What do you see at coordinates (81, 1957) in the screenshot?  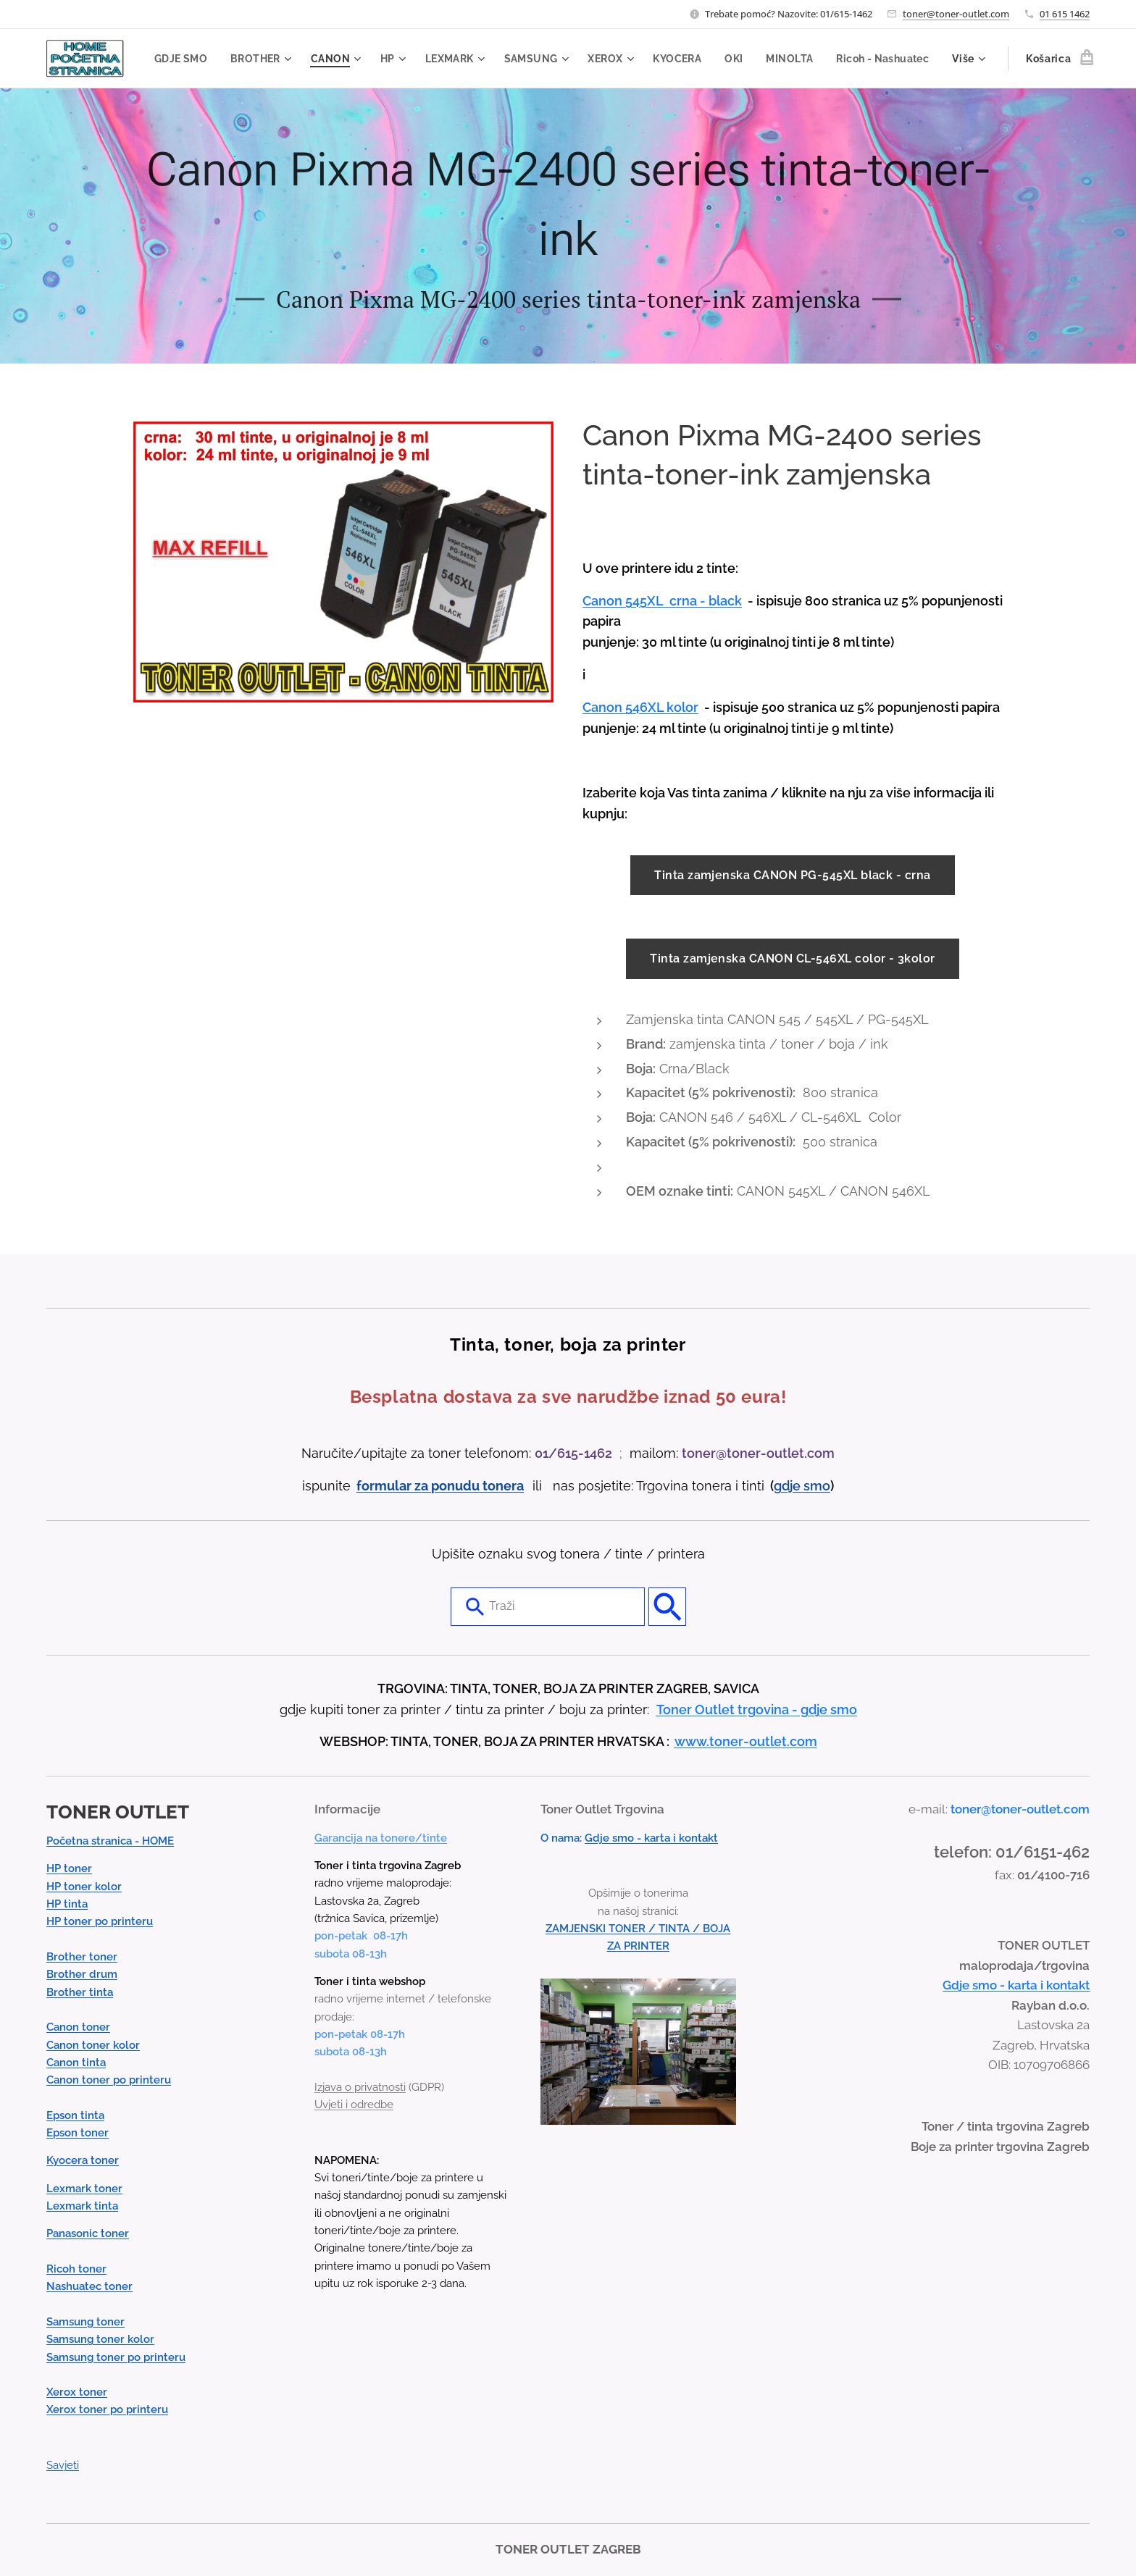 I see `Brother toner` at bounding box center [81, 1957].